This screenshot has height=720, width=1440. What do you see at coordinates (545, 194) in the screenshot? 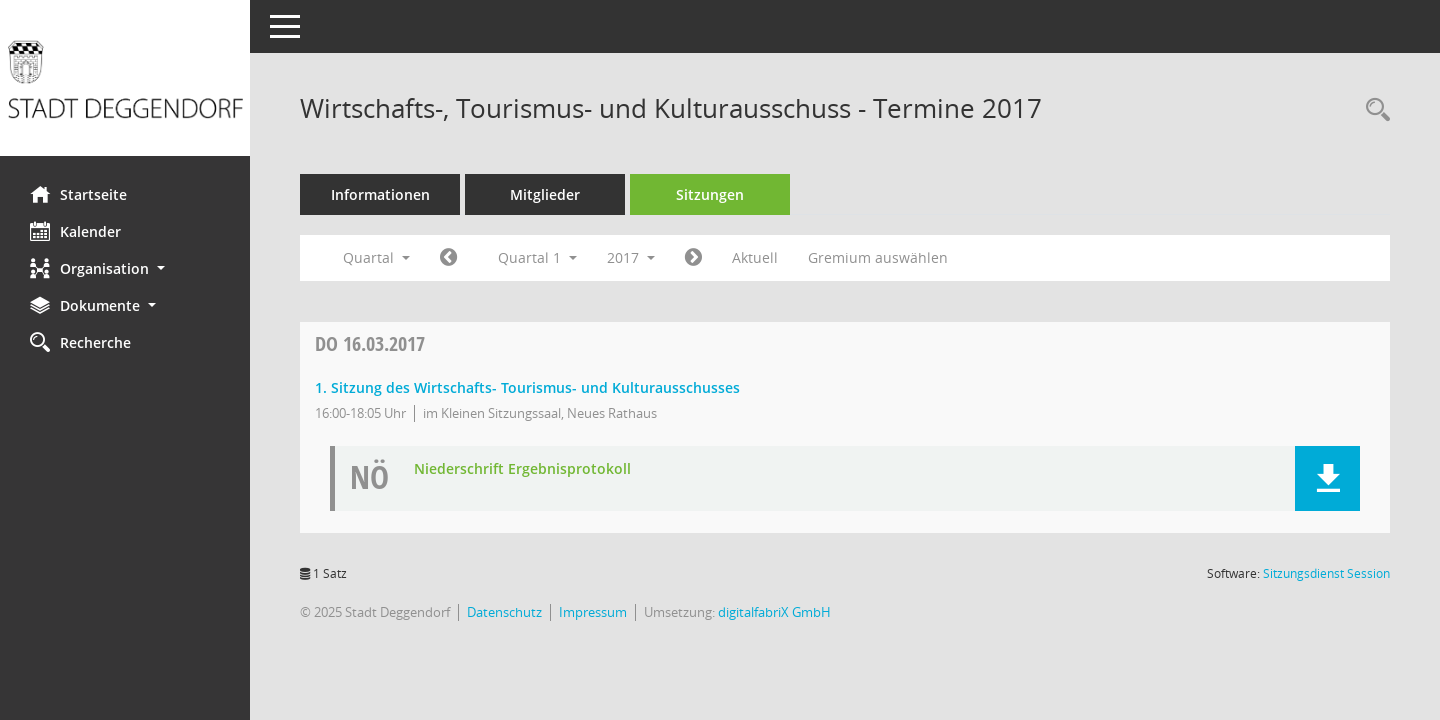
I see `Mitglieder` at bounding box center [545, 194].